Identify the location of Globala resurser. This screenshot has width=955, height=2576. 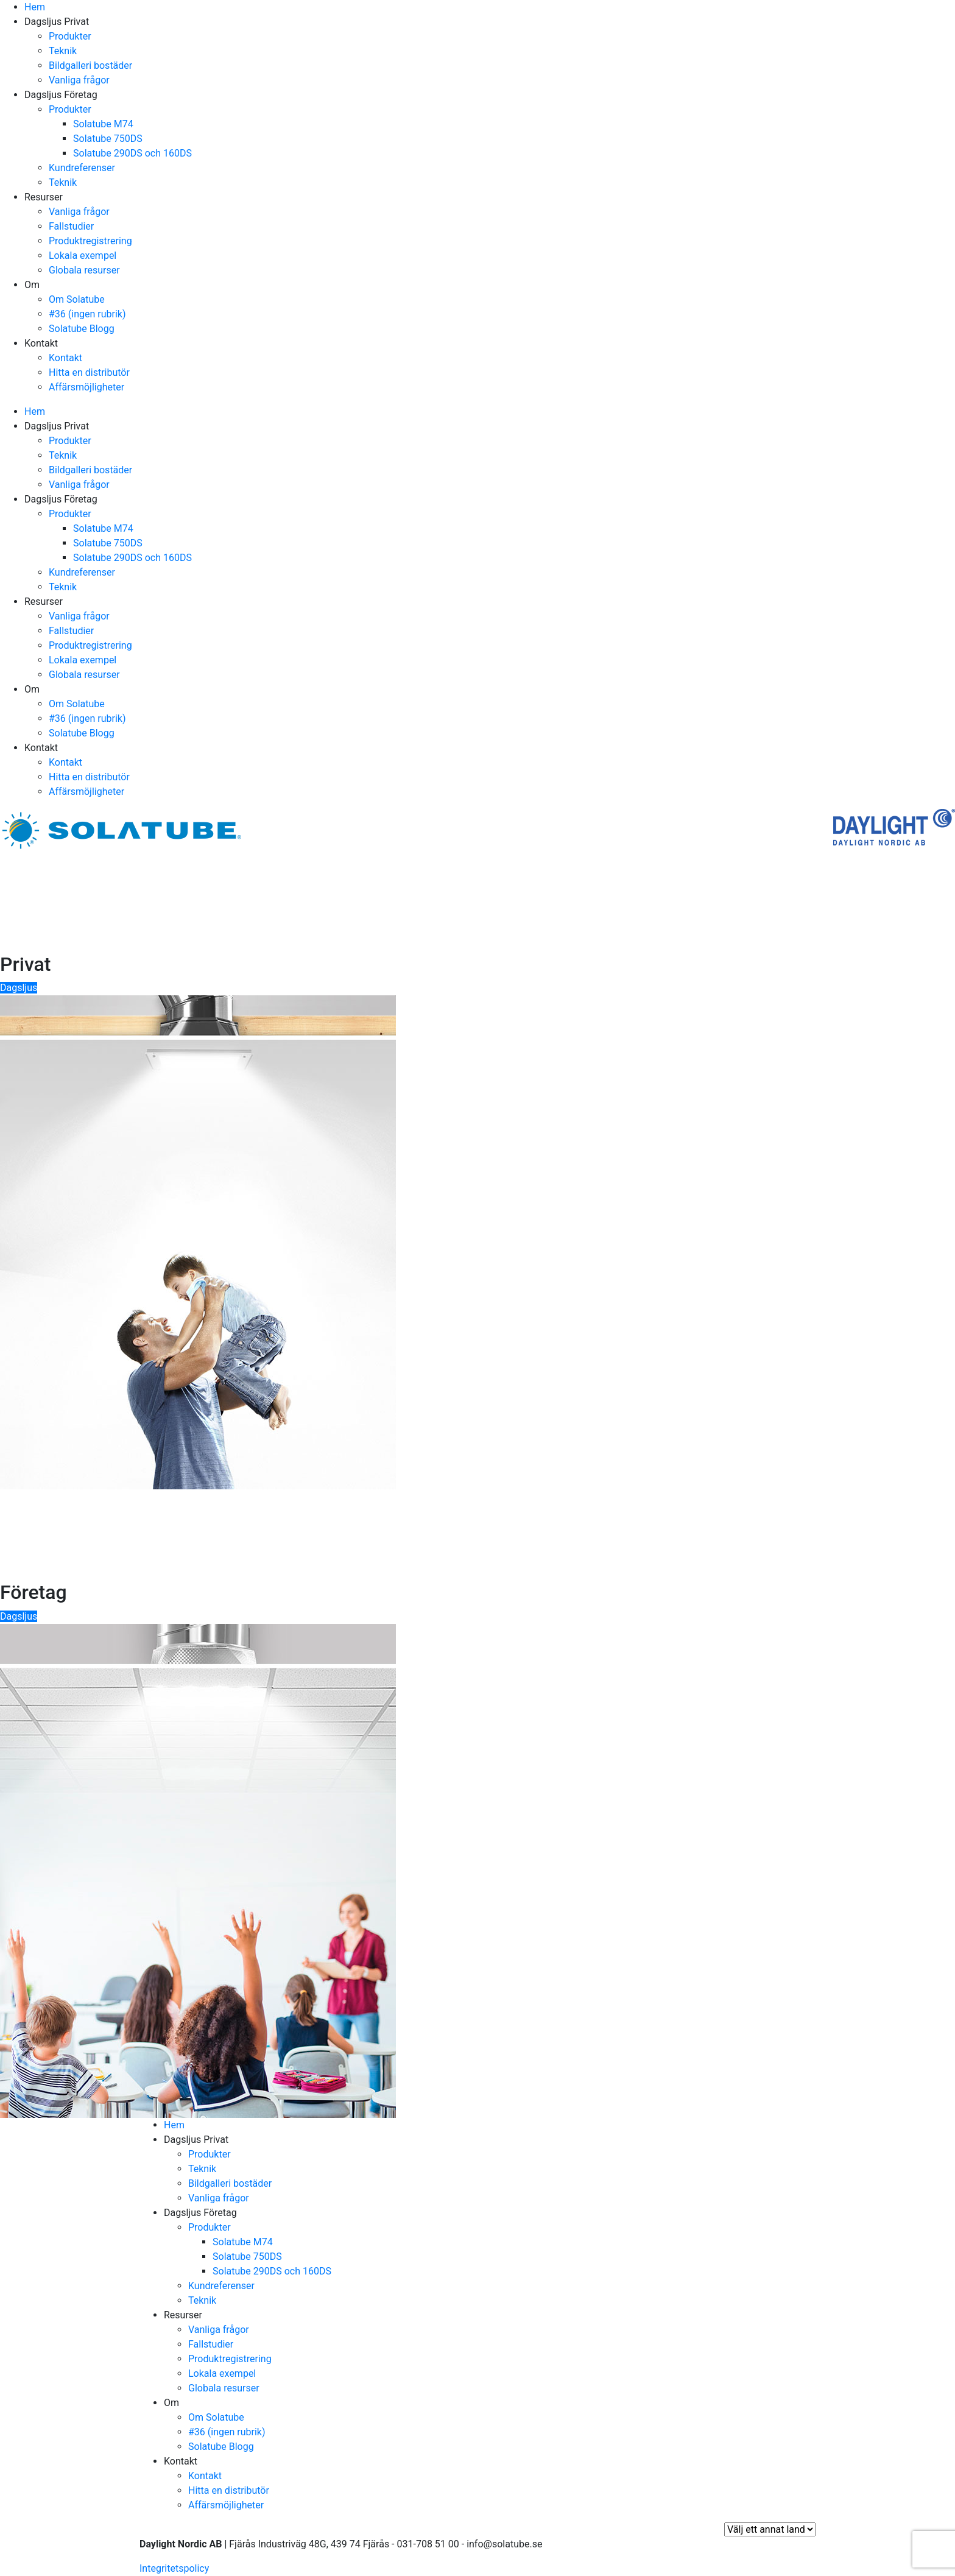
(84, 270).